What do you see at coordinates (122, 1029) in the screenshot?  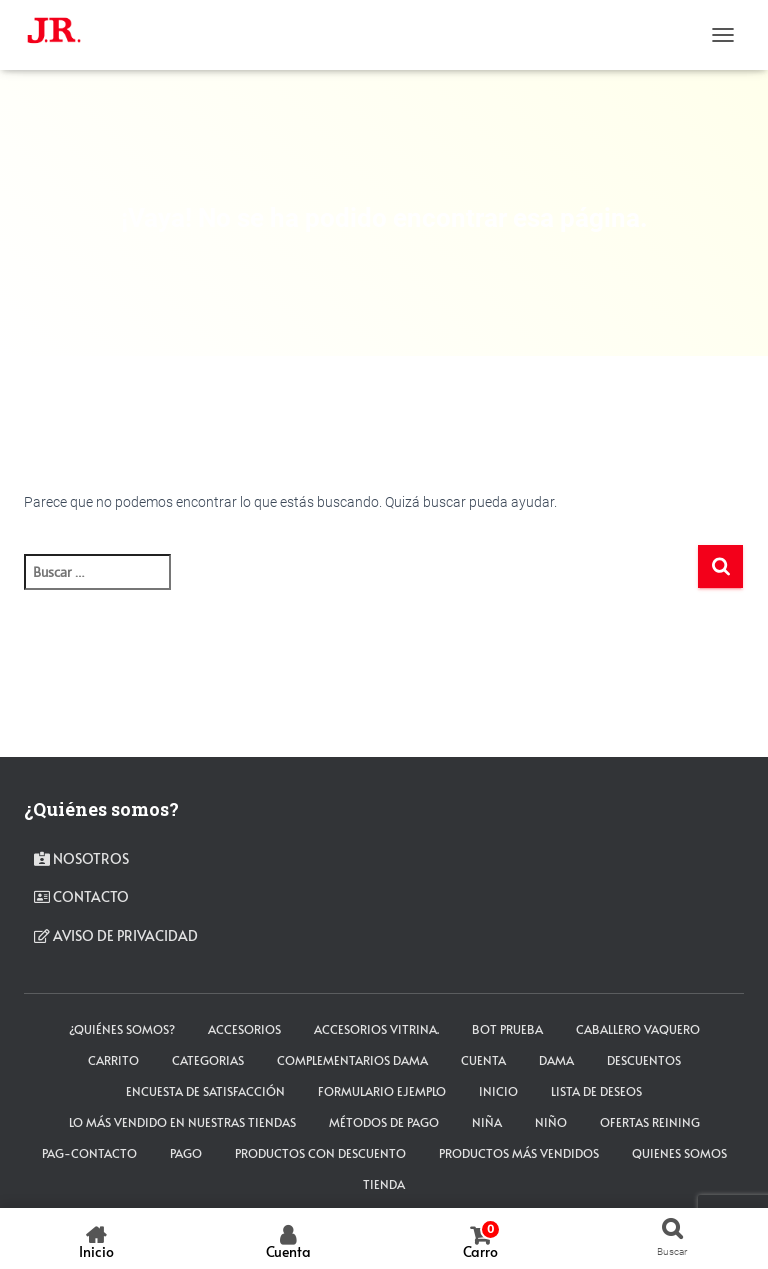 I see `¿Quiénes somos?` at bounding box center [122, 1029].